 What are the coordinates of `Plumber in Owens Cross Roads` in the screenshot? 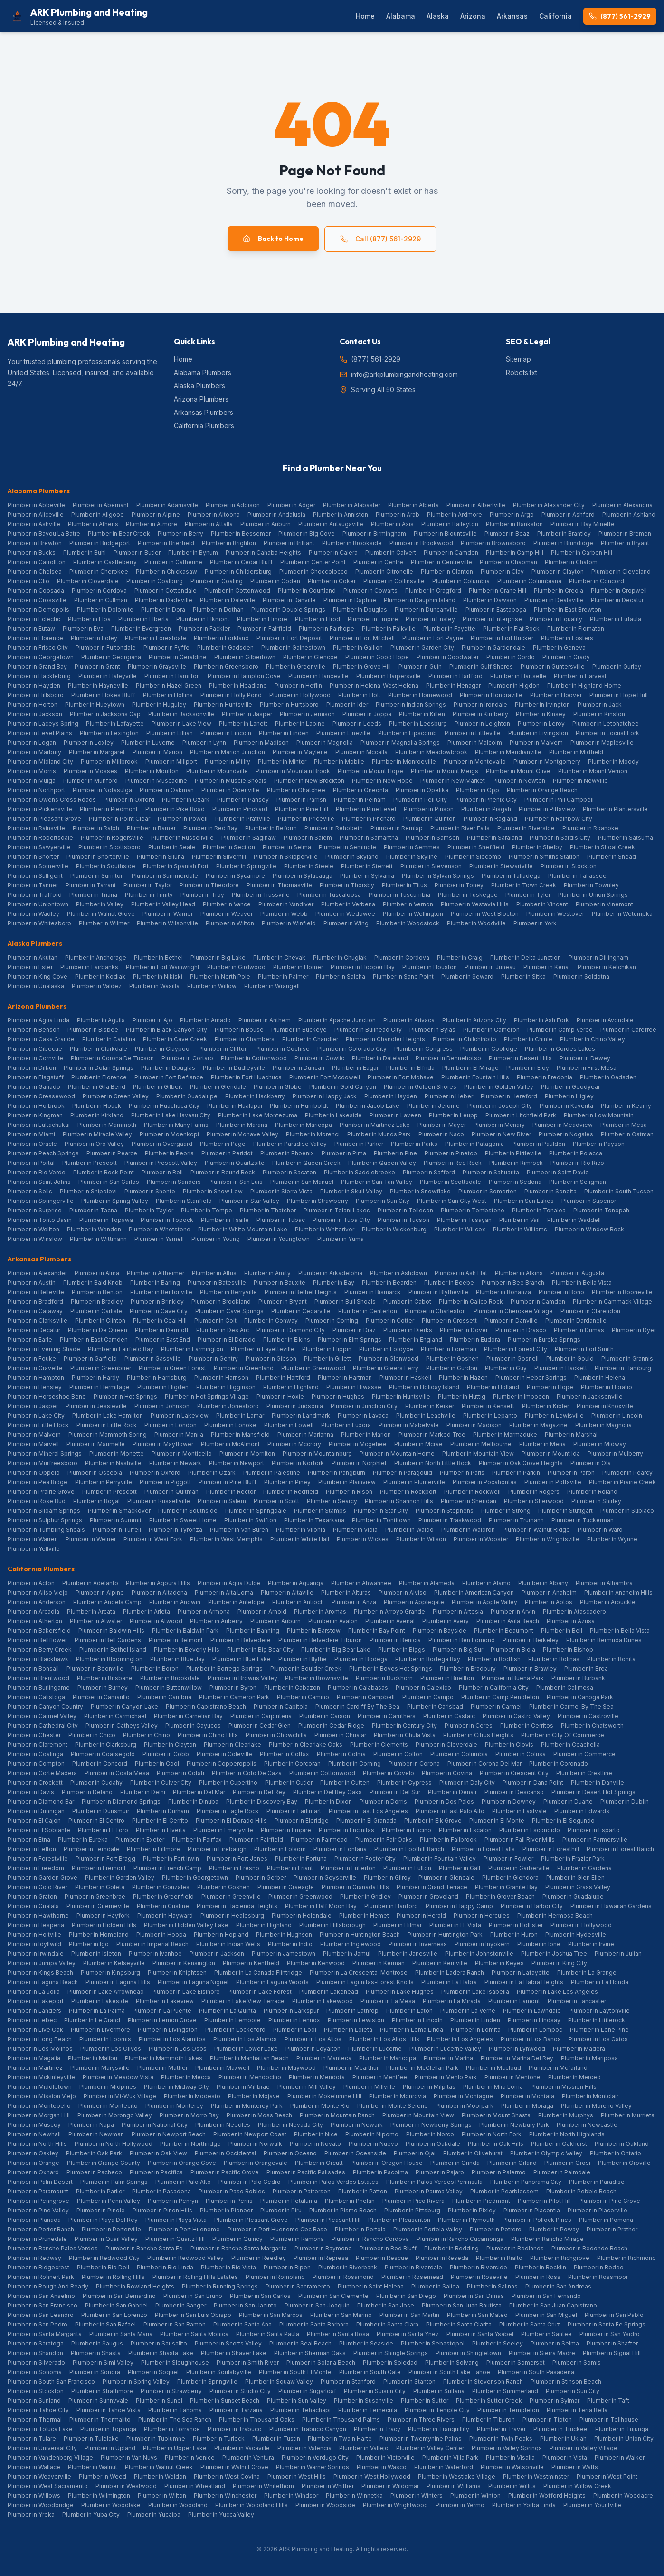 It's located at (52, 799).